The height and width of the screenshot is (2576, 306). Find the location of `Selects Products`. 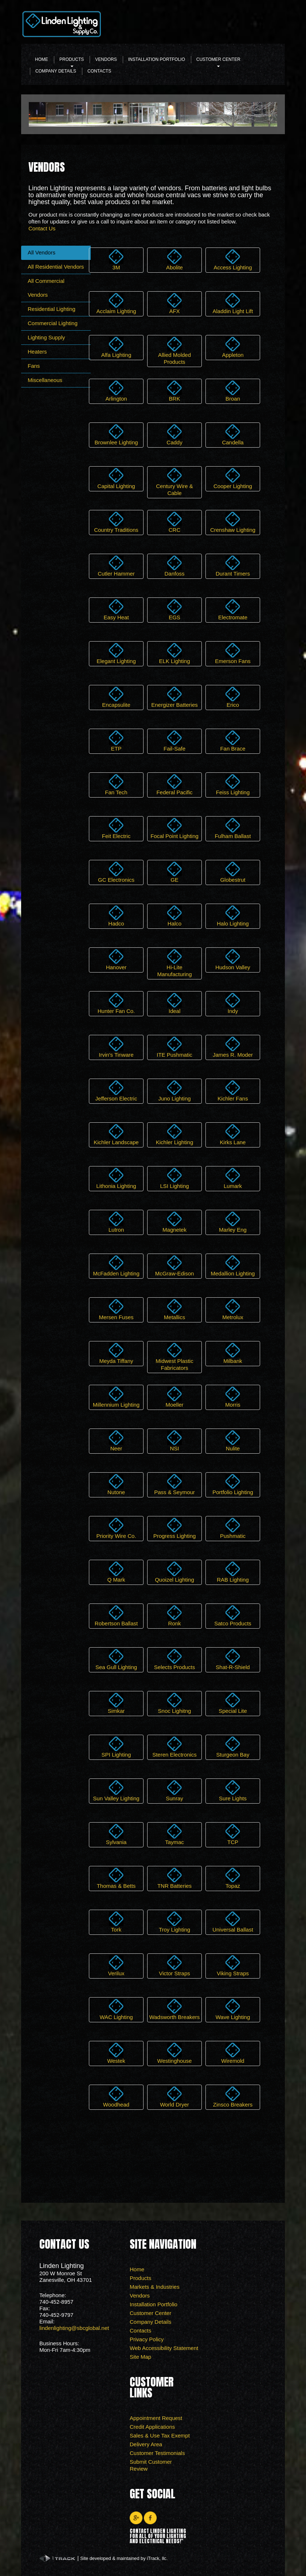

Selects Products is located at coordinates (174, 1659).